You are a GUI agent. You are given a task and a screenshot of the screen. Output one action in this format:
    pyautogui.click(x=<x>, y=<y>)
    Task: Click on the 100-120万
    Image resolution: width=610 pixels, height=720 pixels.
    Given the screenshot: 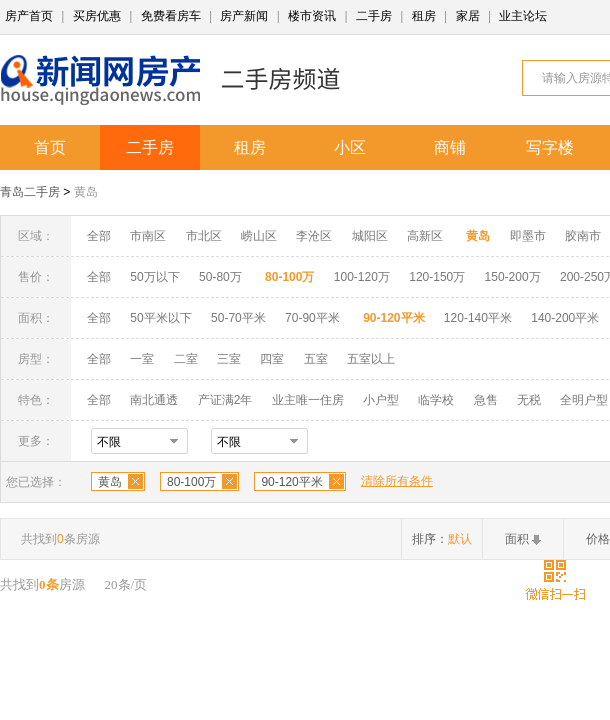 What is the action you would take?
    pyautogui.click(x=362, y=277)
    